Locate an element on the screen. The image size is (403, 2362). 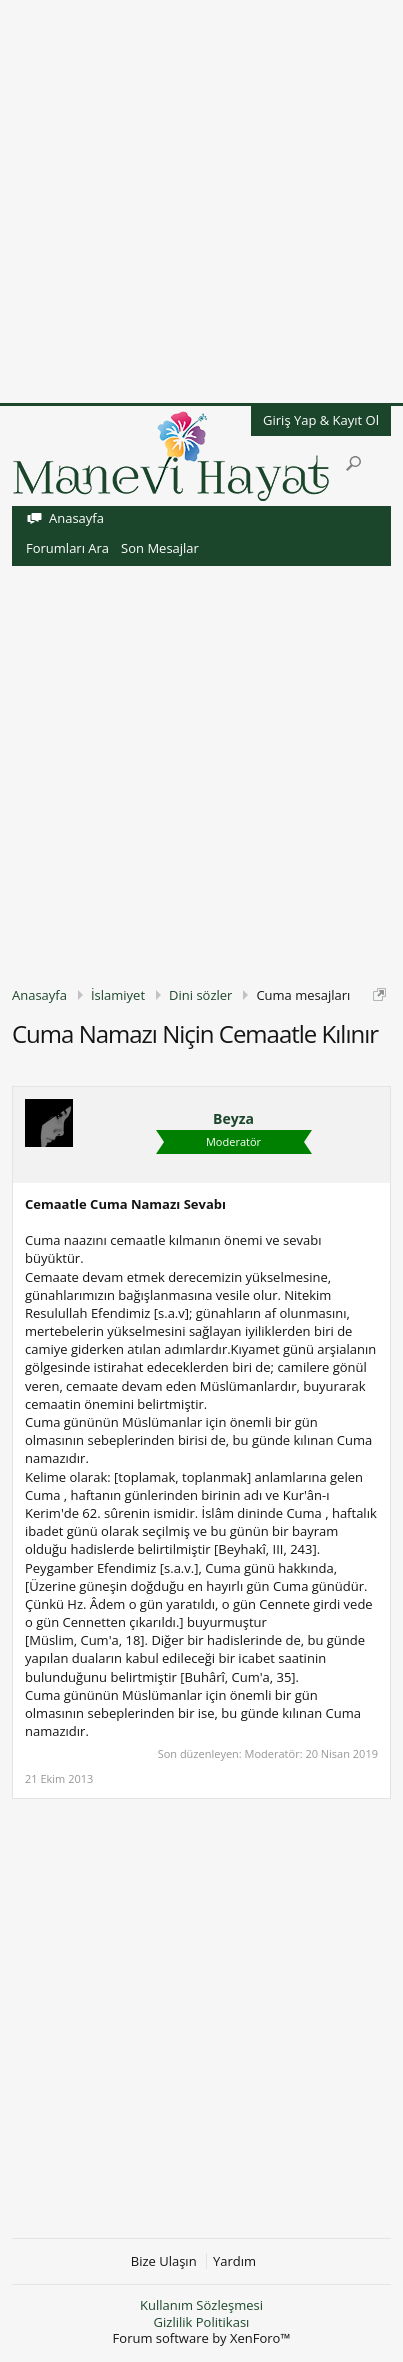
Kullanım Sözleşmesi is located at coordinates (201, 2305).